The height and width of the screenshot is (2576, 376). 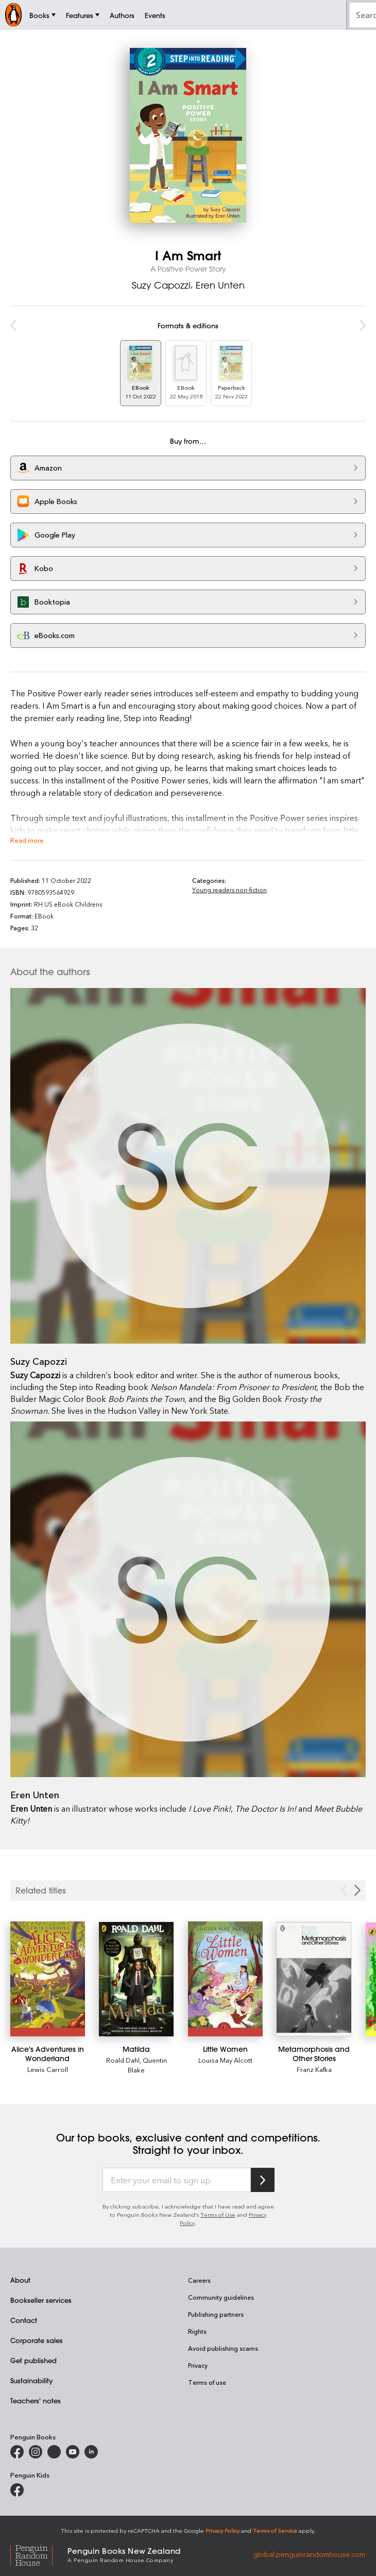 What do you see at coordinates (47, 2069) in the screenshot?
I see `Lewis Carroll` at bounding box center [47, 2069].